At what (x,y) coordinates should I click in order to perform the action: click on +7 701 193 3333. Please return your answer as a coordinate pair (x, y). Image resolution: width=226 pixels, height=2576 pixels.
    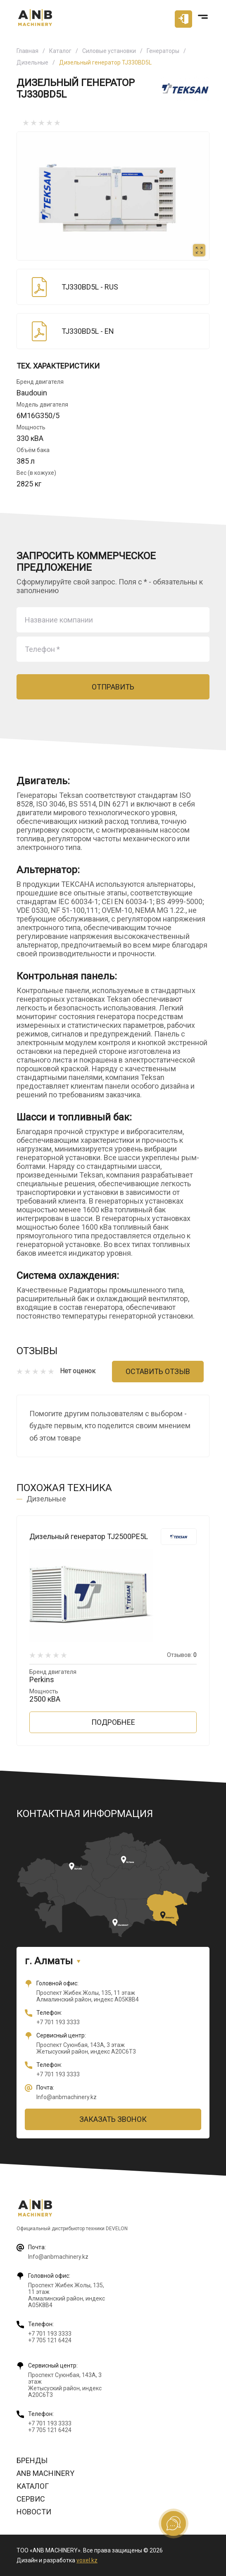
    Looking at the image, I should click on (58, 2022).